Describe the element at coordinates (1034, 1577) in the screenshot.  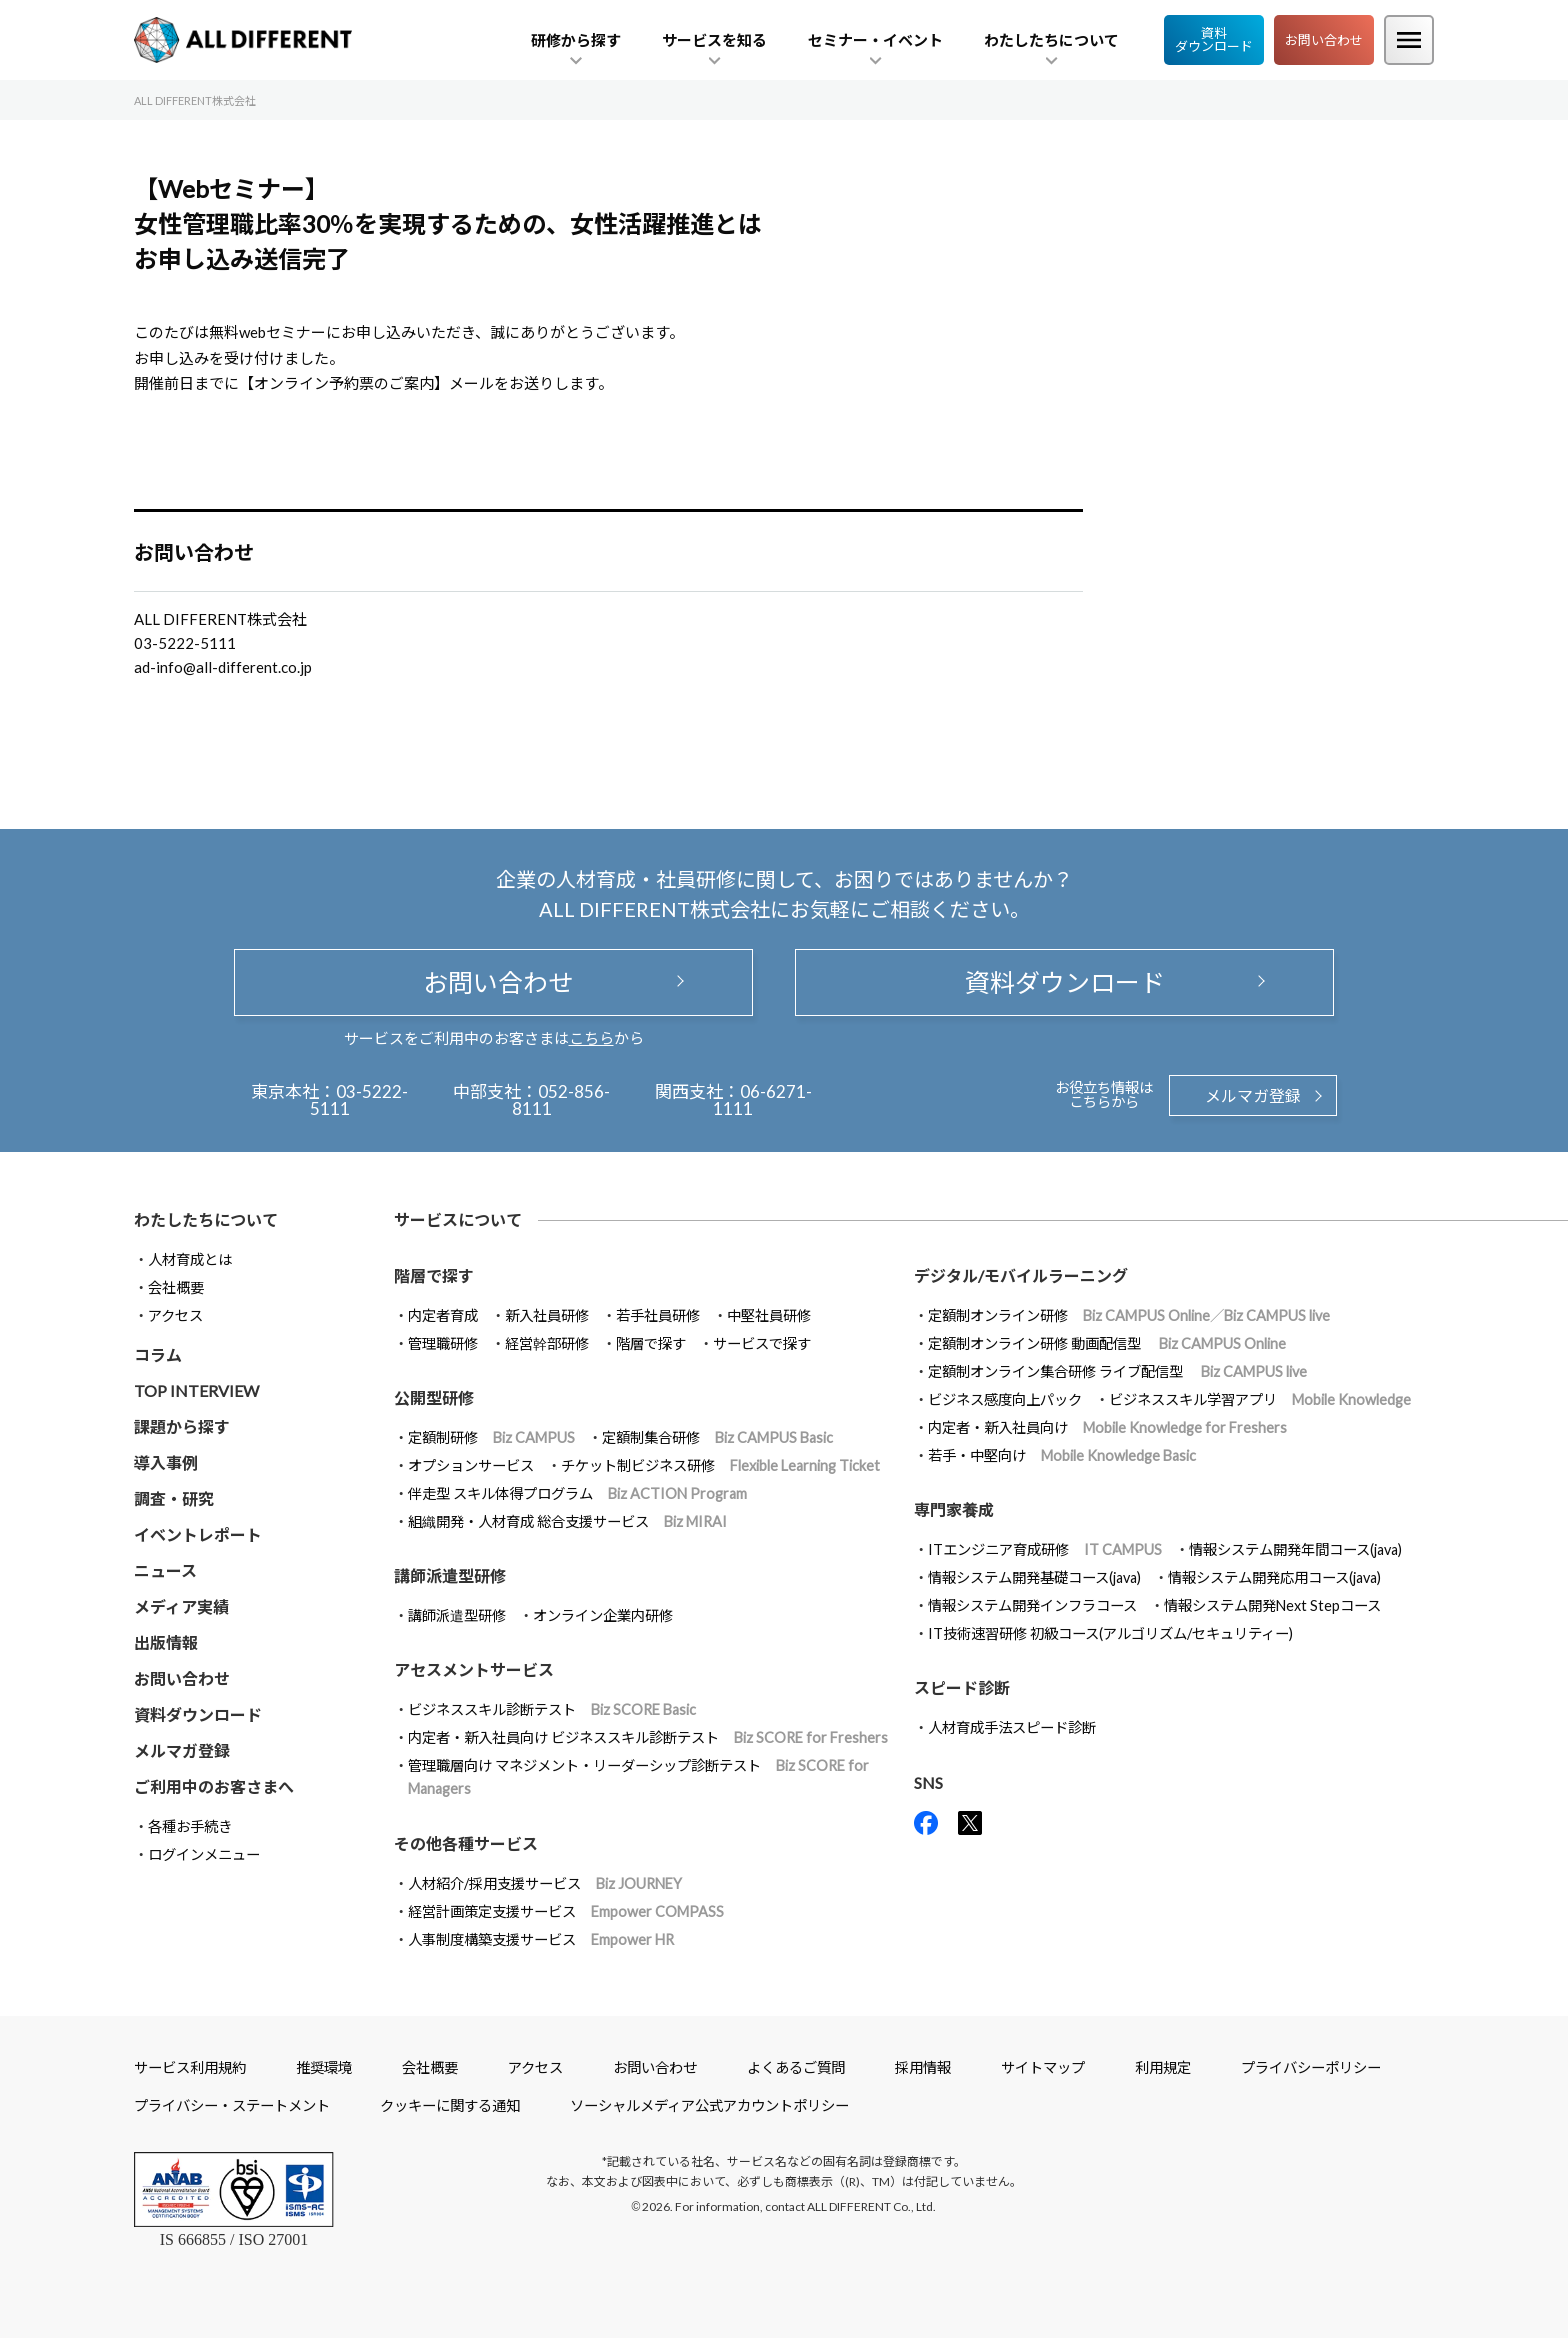
I see `情報システム開発基礎コース(java)` at that location.